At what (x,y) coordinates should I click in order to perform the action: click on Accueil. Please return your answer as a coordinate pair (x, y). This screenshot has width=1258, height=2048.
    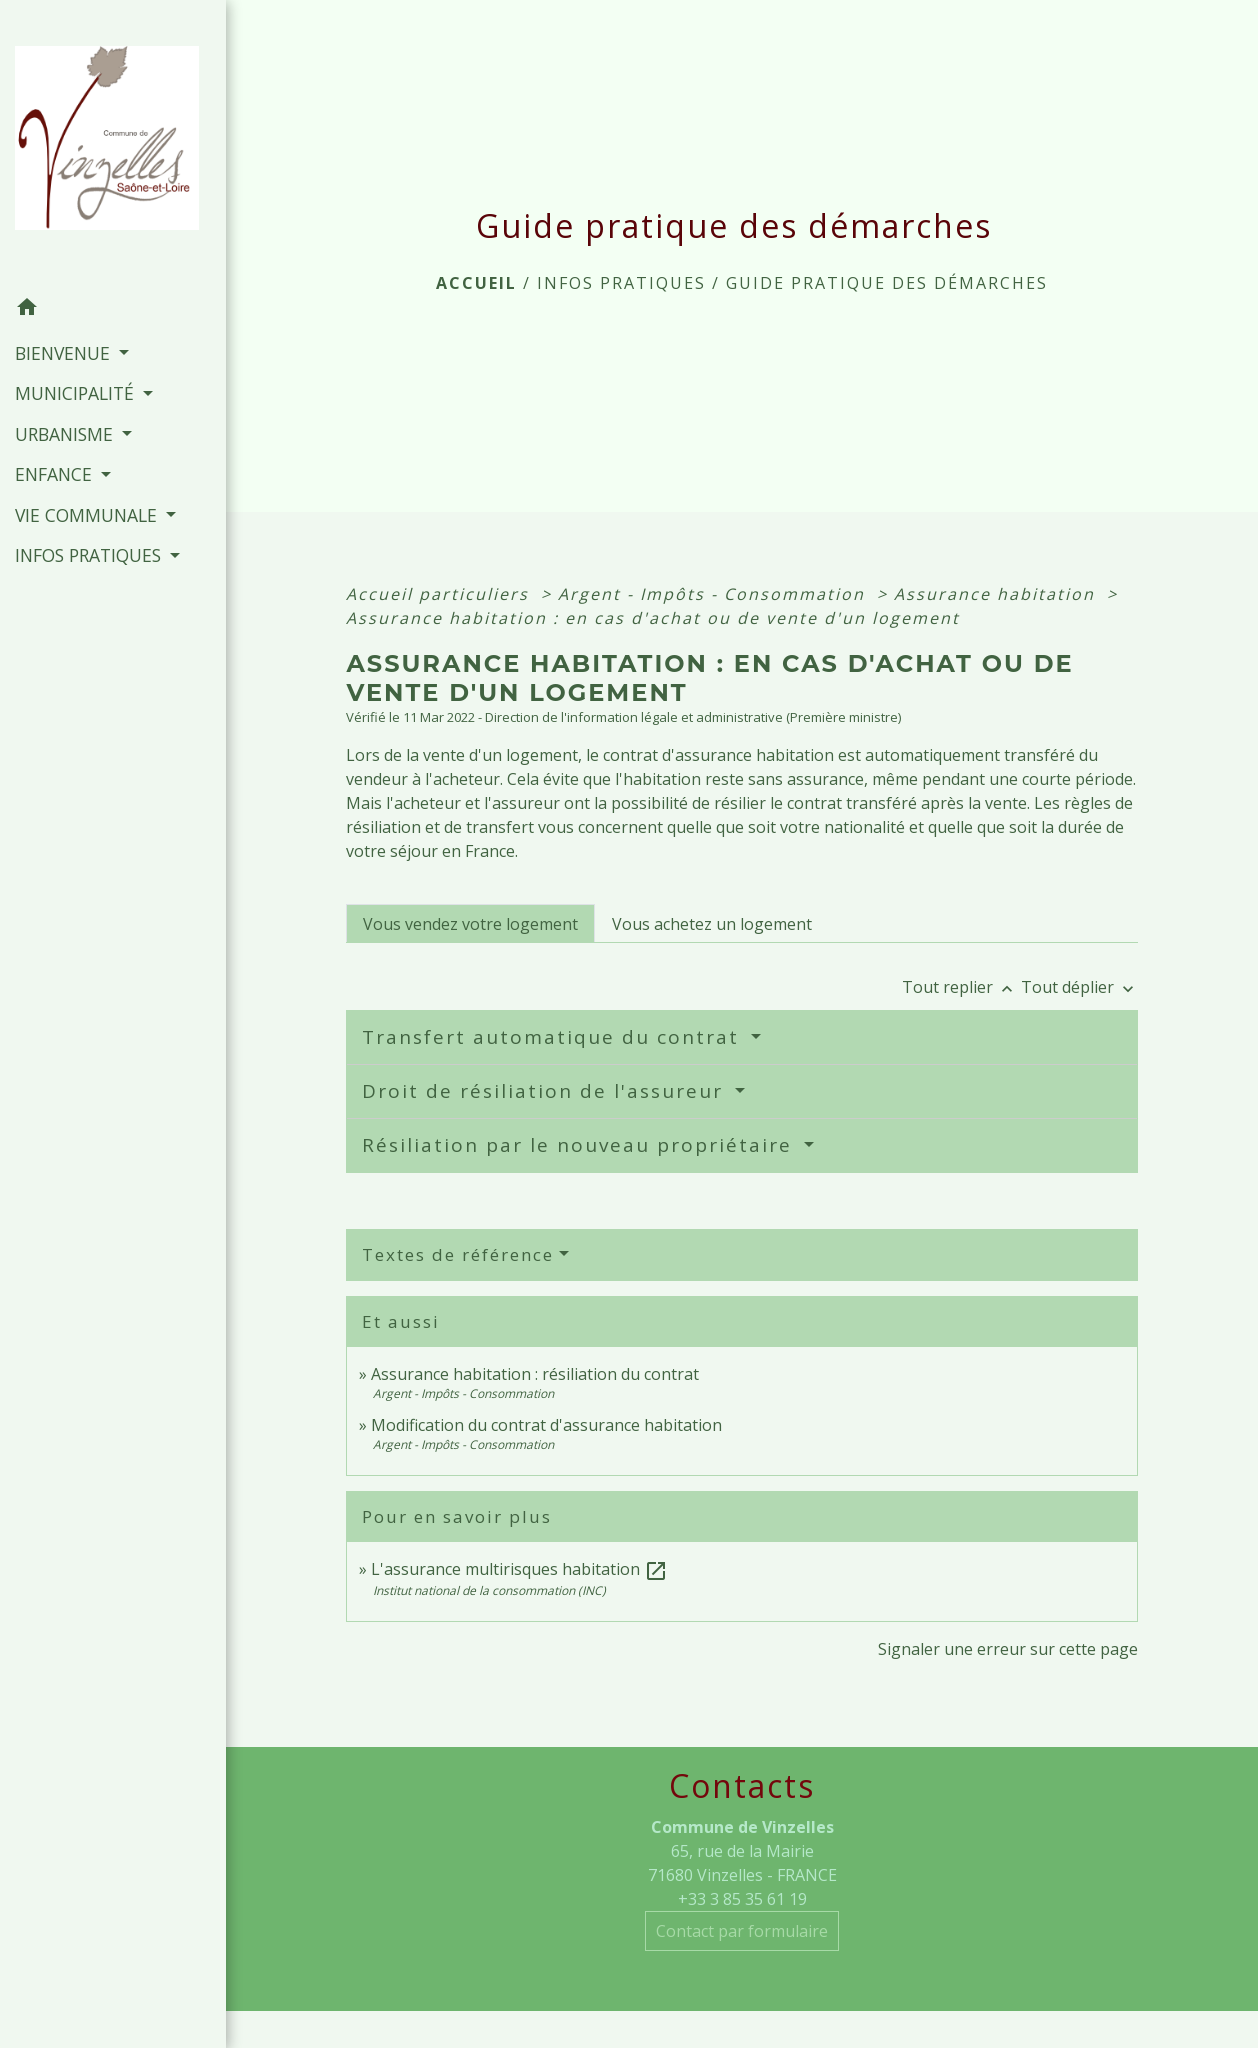
    Looking at the image, I should click on (476, 283).